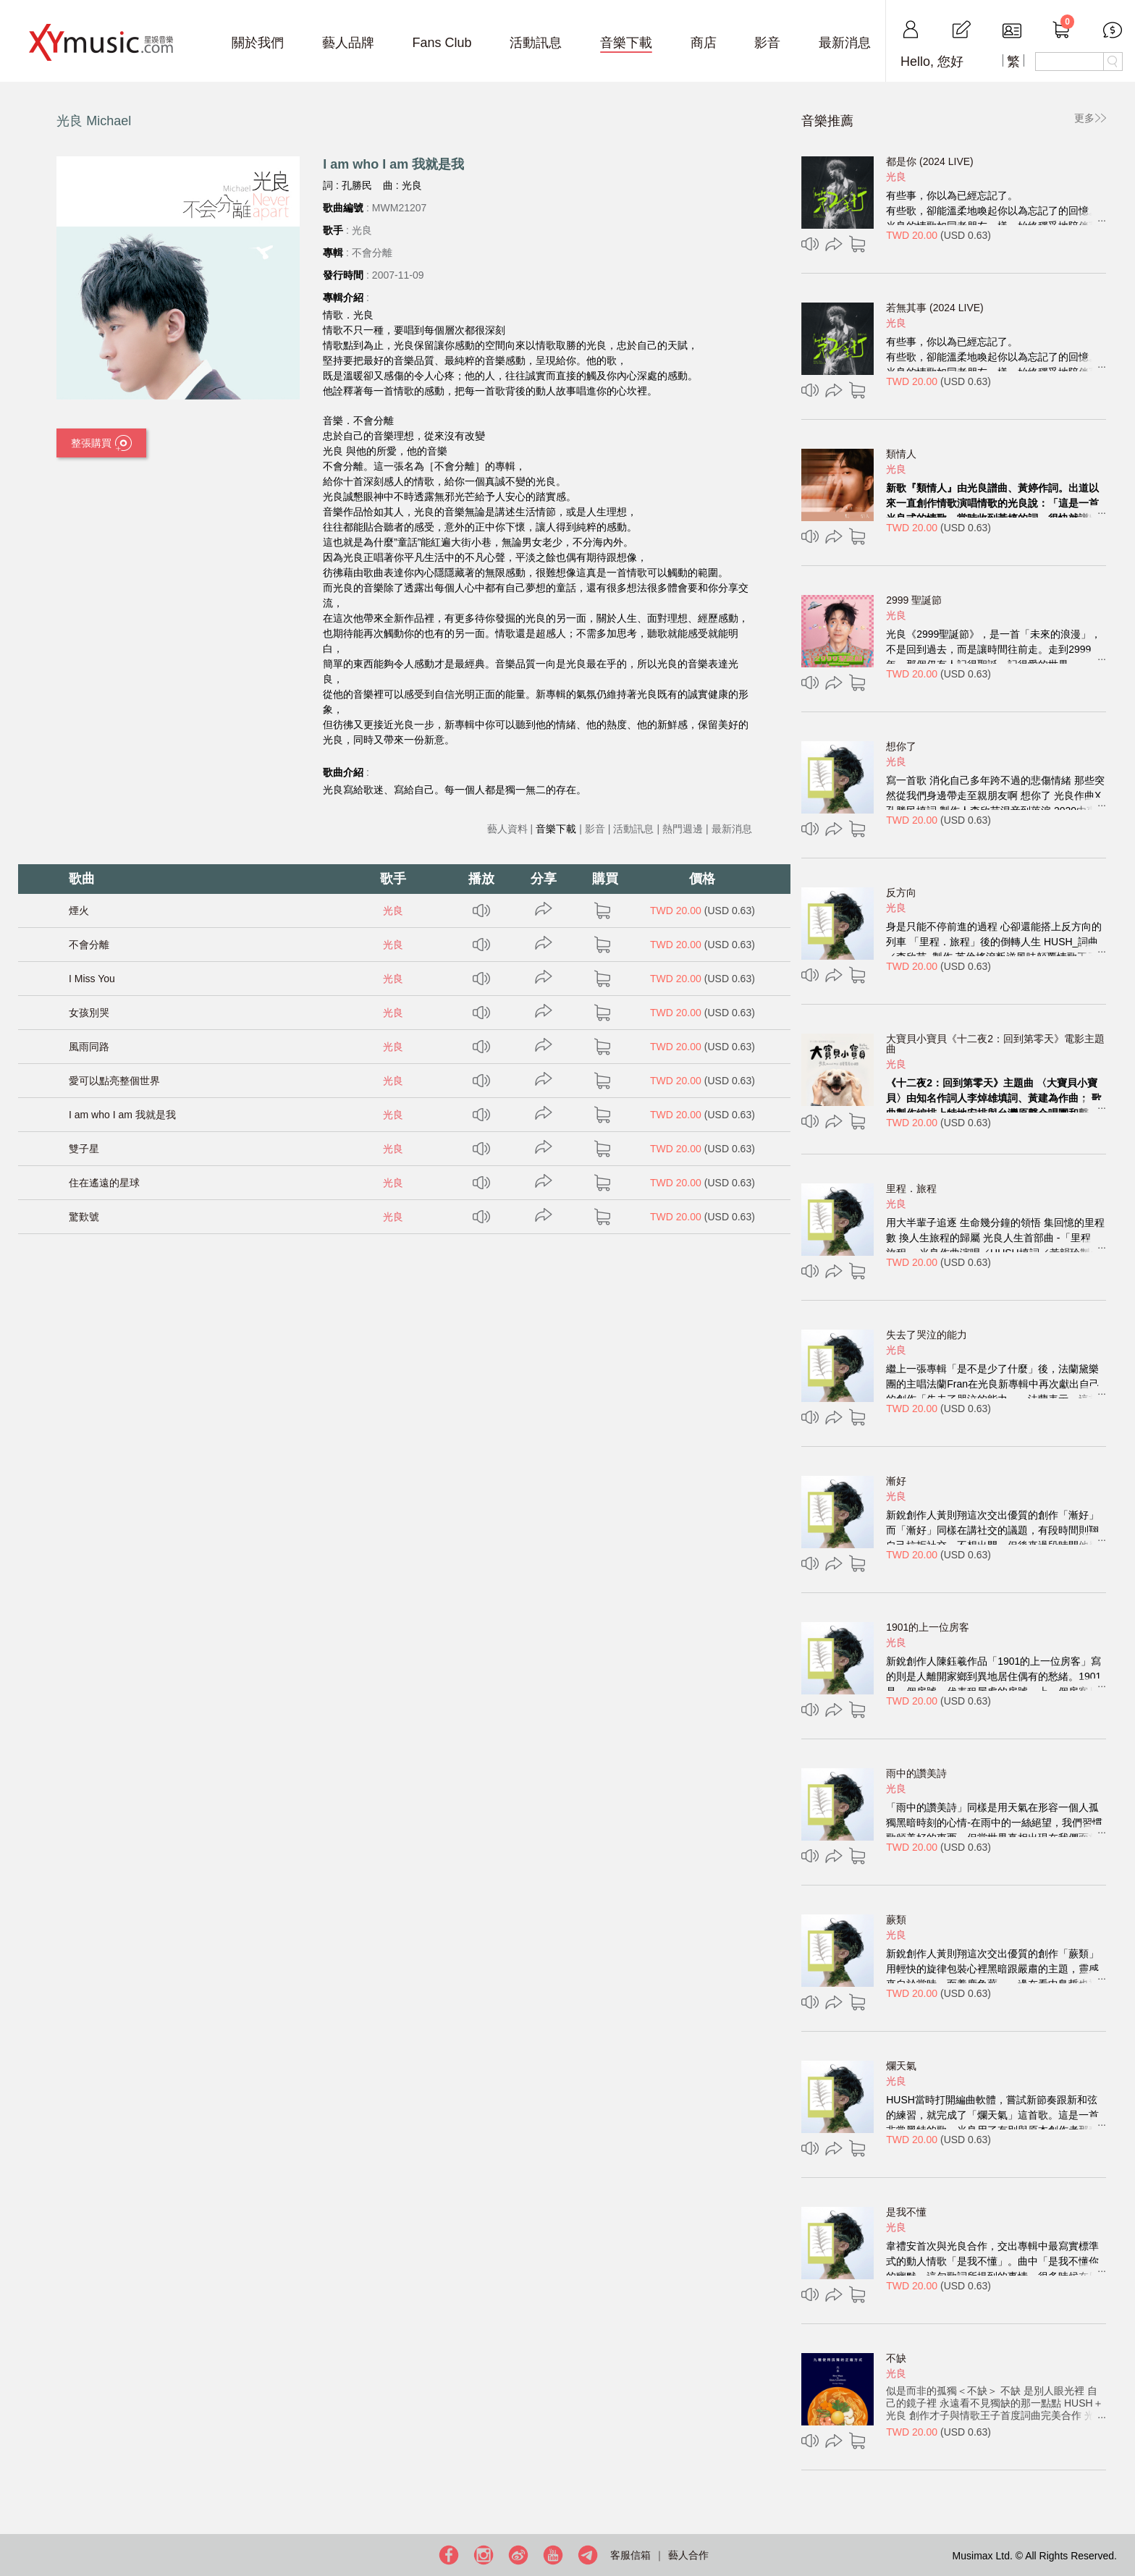 The height and width of the screenshot is (2576, 1135). What do you see at coordinates (104, 1182) in the screenshot?
I see `住在遙遠的星球` at bounding box center [104, 1182].